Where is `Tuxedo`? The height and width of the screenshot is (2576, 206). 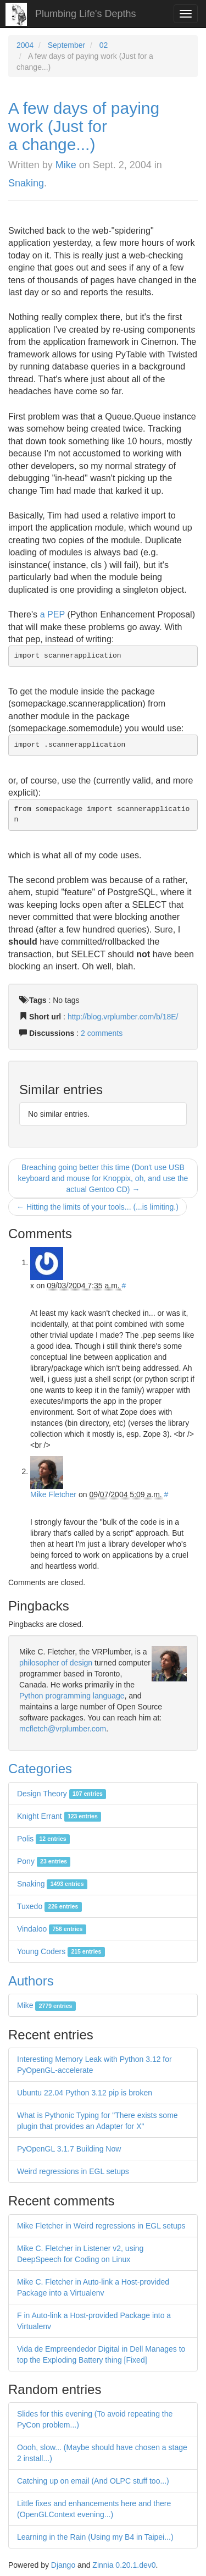
Tuxedo is located at coordinates (49, 1906).